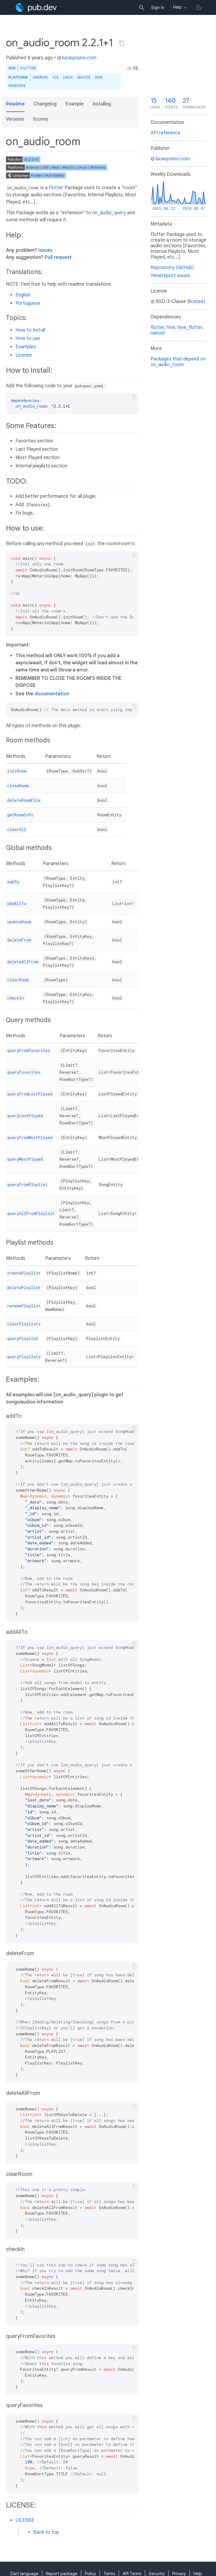 This screenshot has height=2576, width=216. I want to click on Help, so click(177, 7).